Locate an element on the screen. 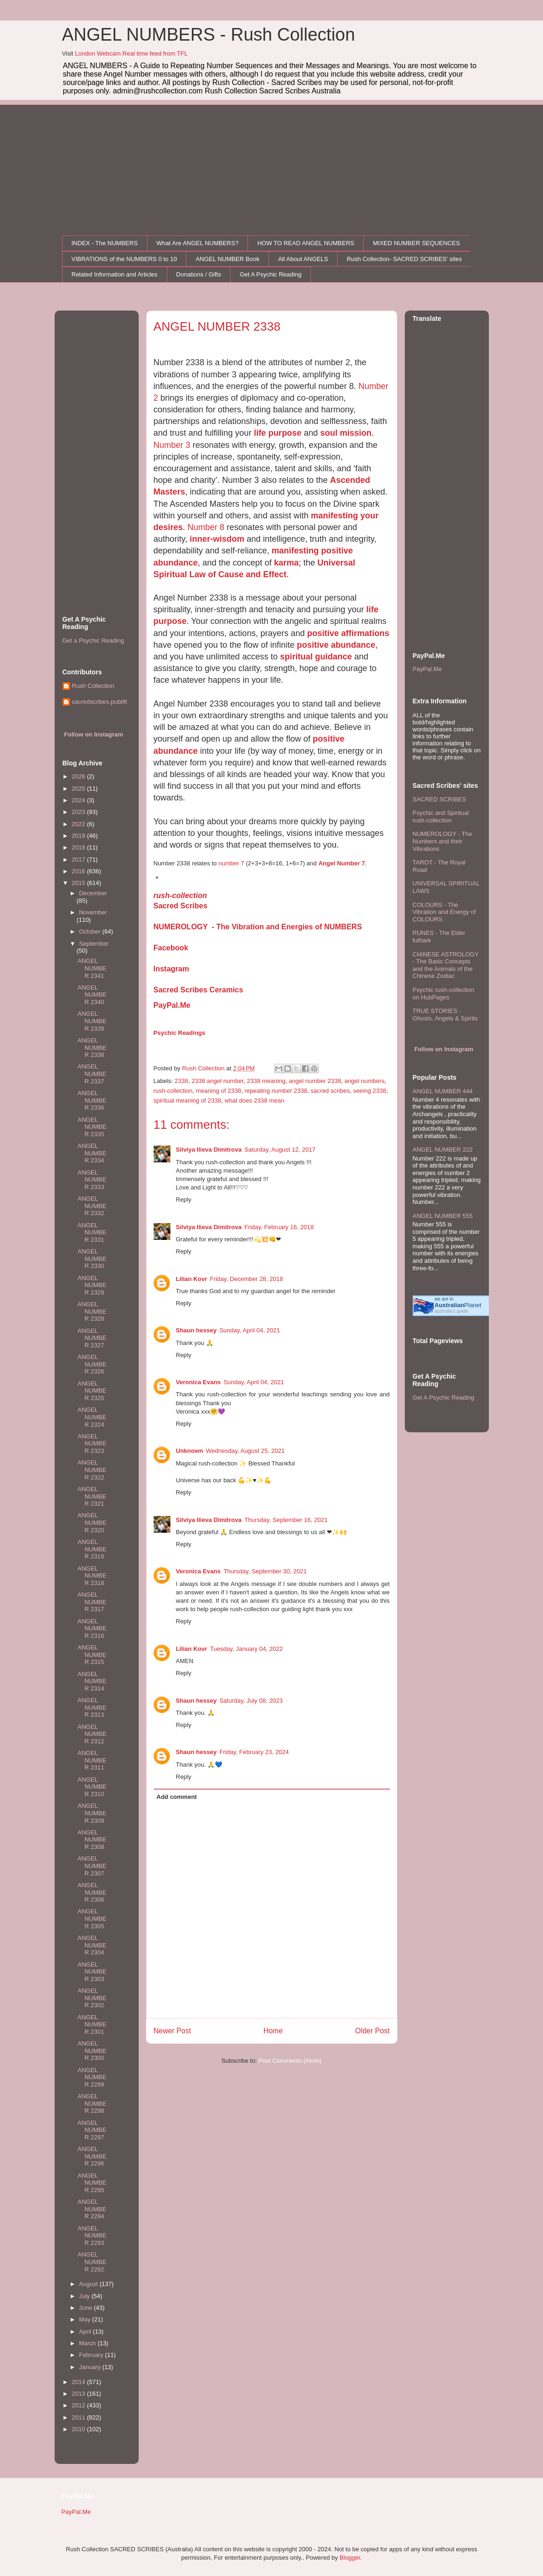  ANGEL NUMBER 2321 is located at coordinates (92, 1496).